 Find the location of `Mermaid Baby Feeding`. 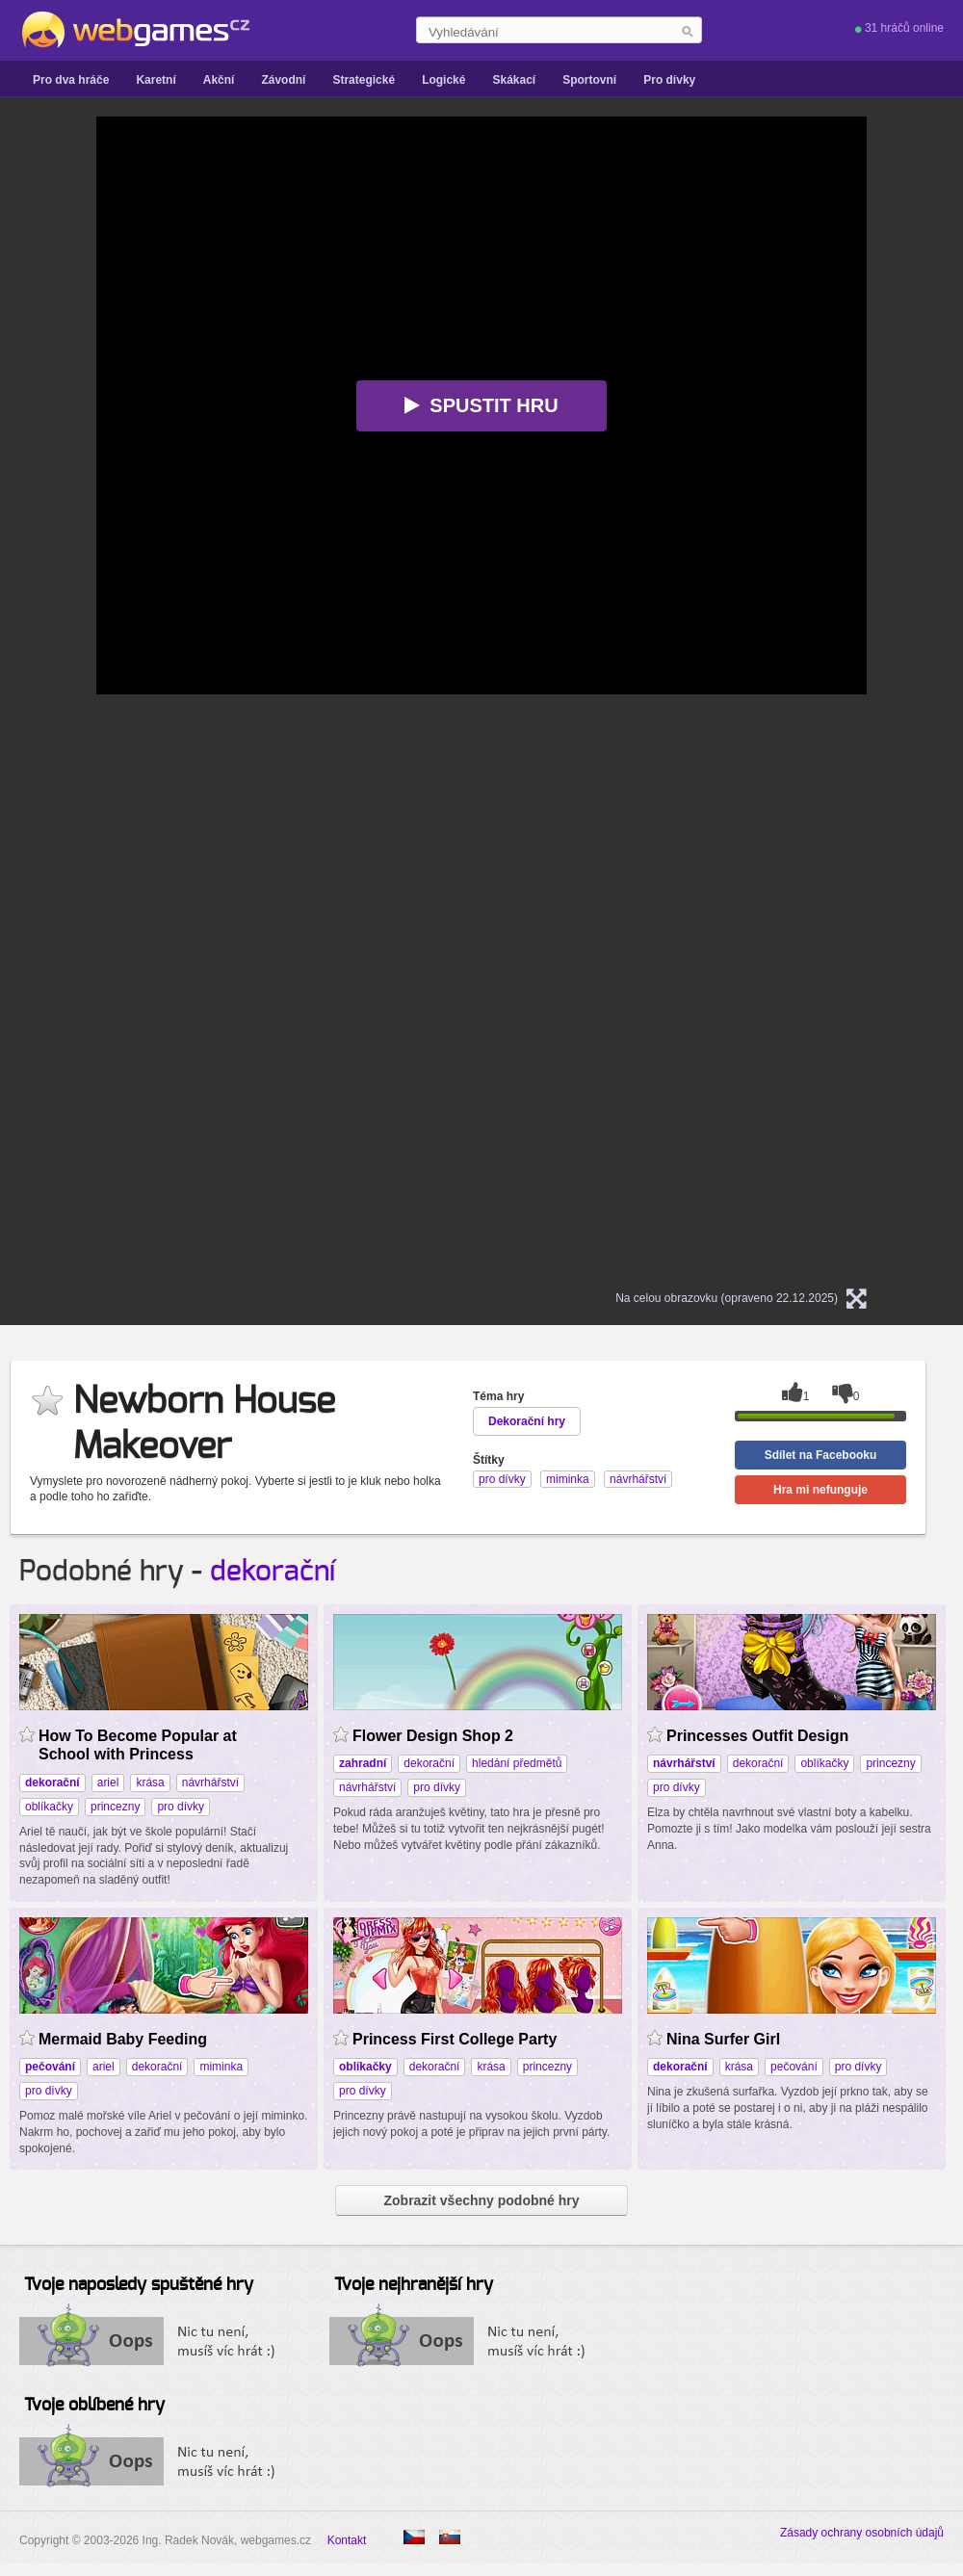

Mermaid Baby Feeding is located at coordinates (123, 2039).